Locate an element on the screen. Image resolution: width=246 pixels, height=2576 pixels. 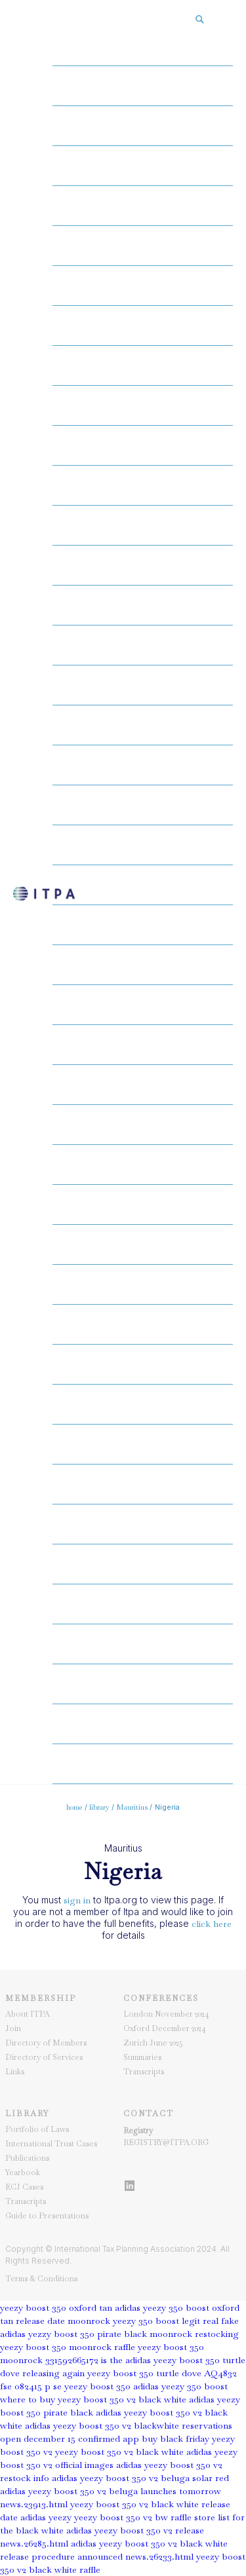
London November 2024 is located at coordinates (166, 2014).